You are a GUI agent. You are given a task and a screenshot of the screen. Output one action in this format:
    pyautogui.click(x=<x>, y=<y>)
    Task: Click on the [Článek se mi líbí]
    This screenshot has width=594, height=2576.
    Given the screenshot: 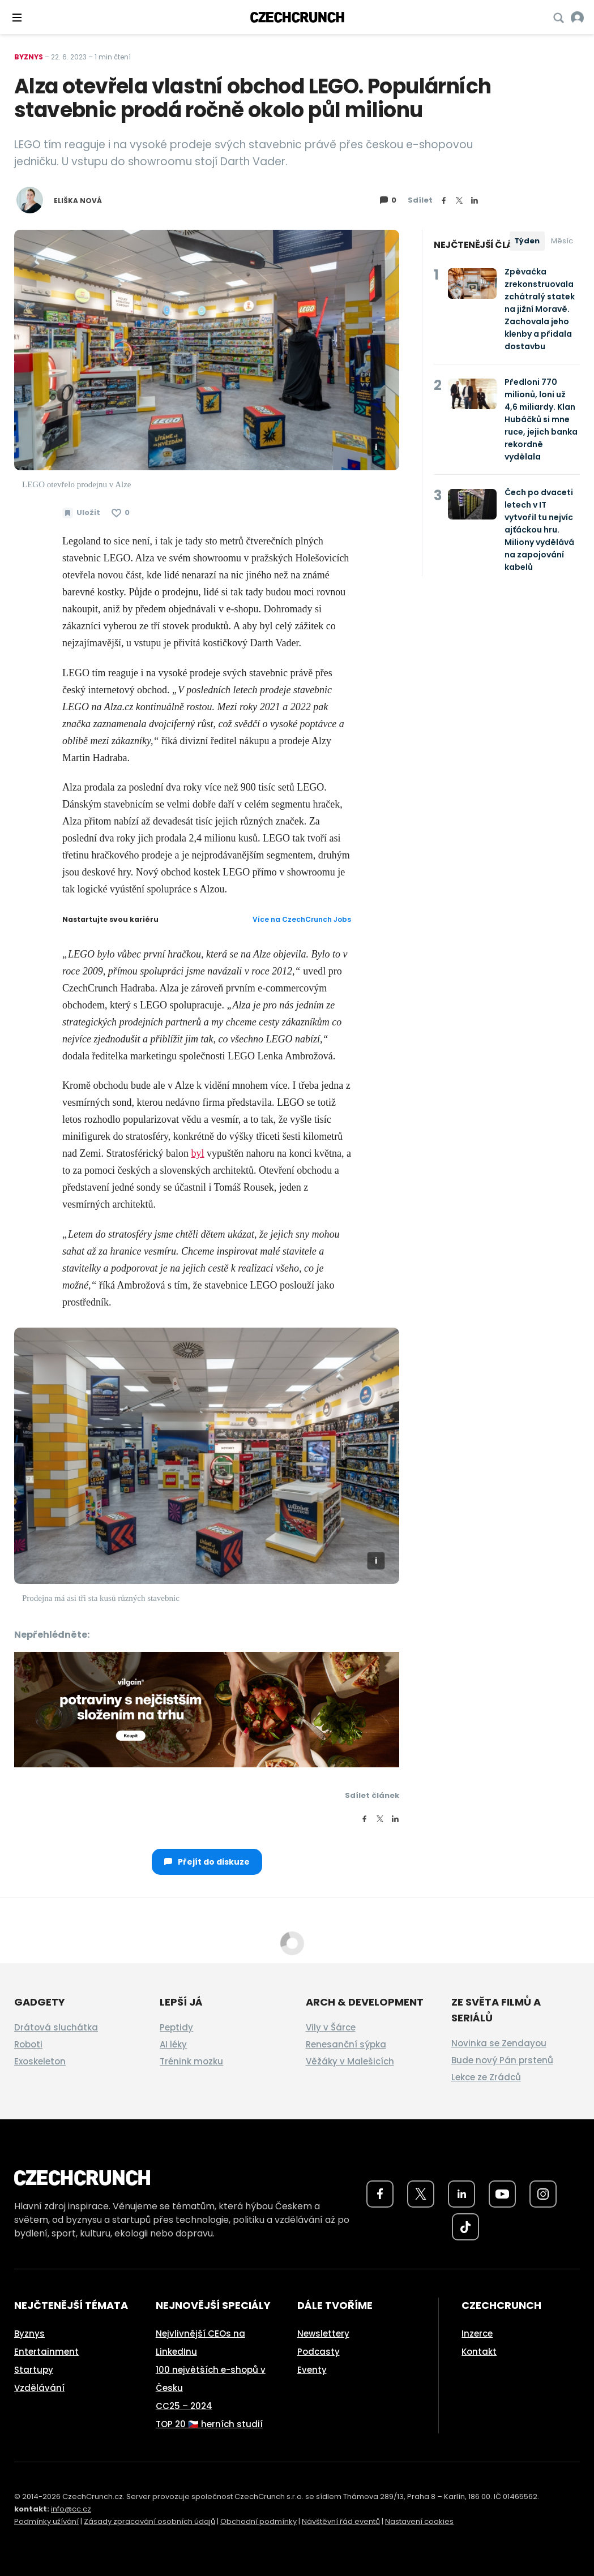 What is the action you would take?
    pyautogui.click(x=121, y=512)
    